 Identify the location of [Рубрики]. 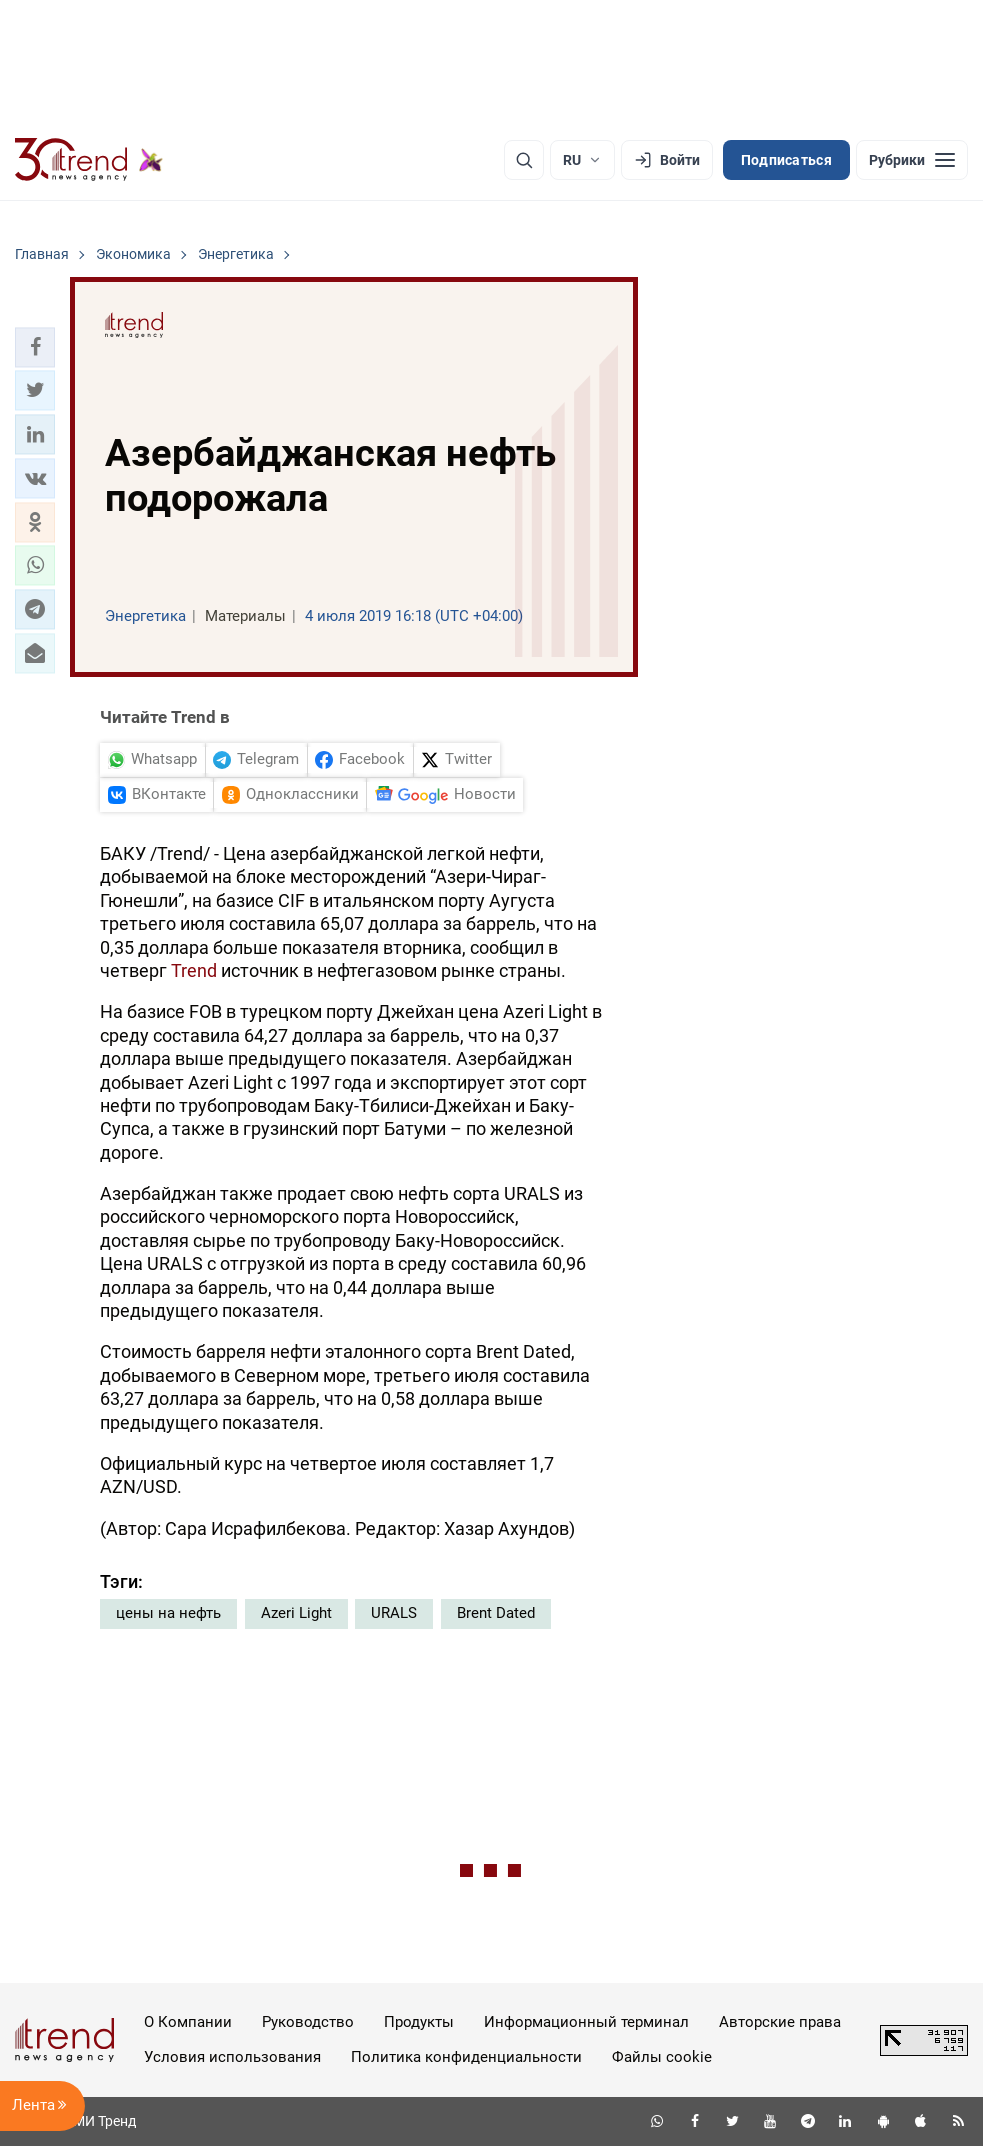
(912, 160).